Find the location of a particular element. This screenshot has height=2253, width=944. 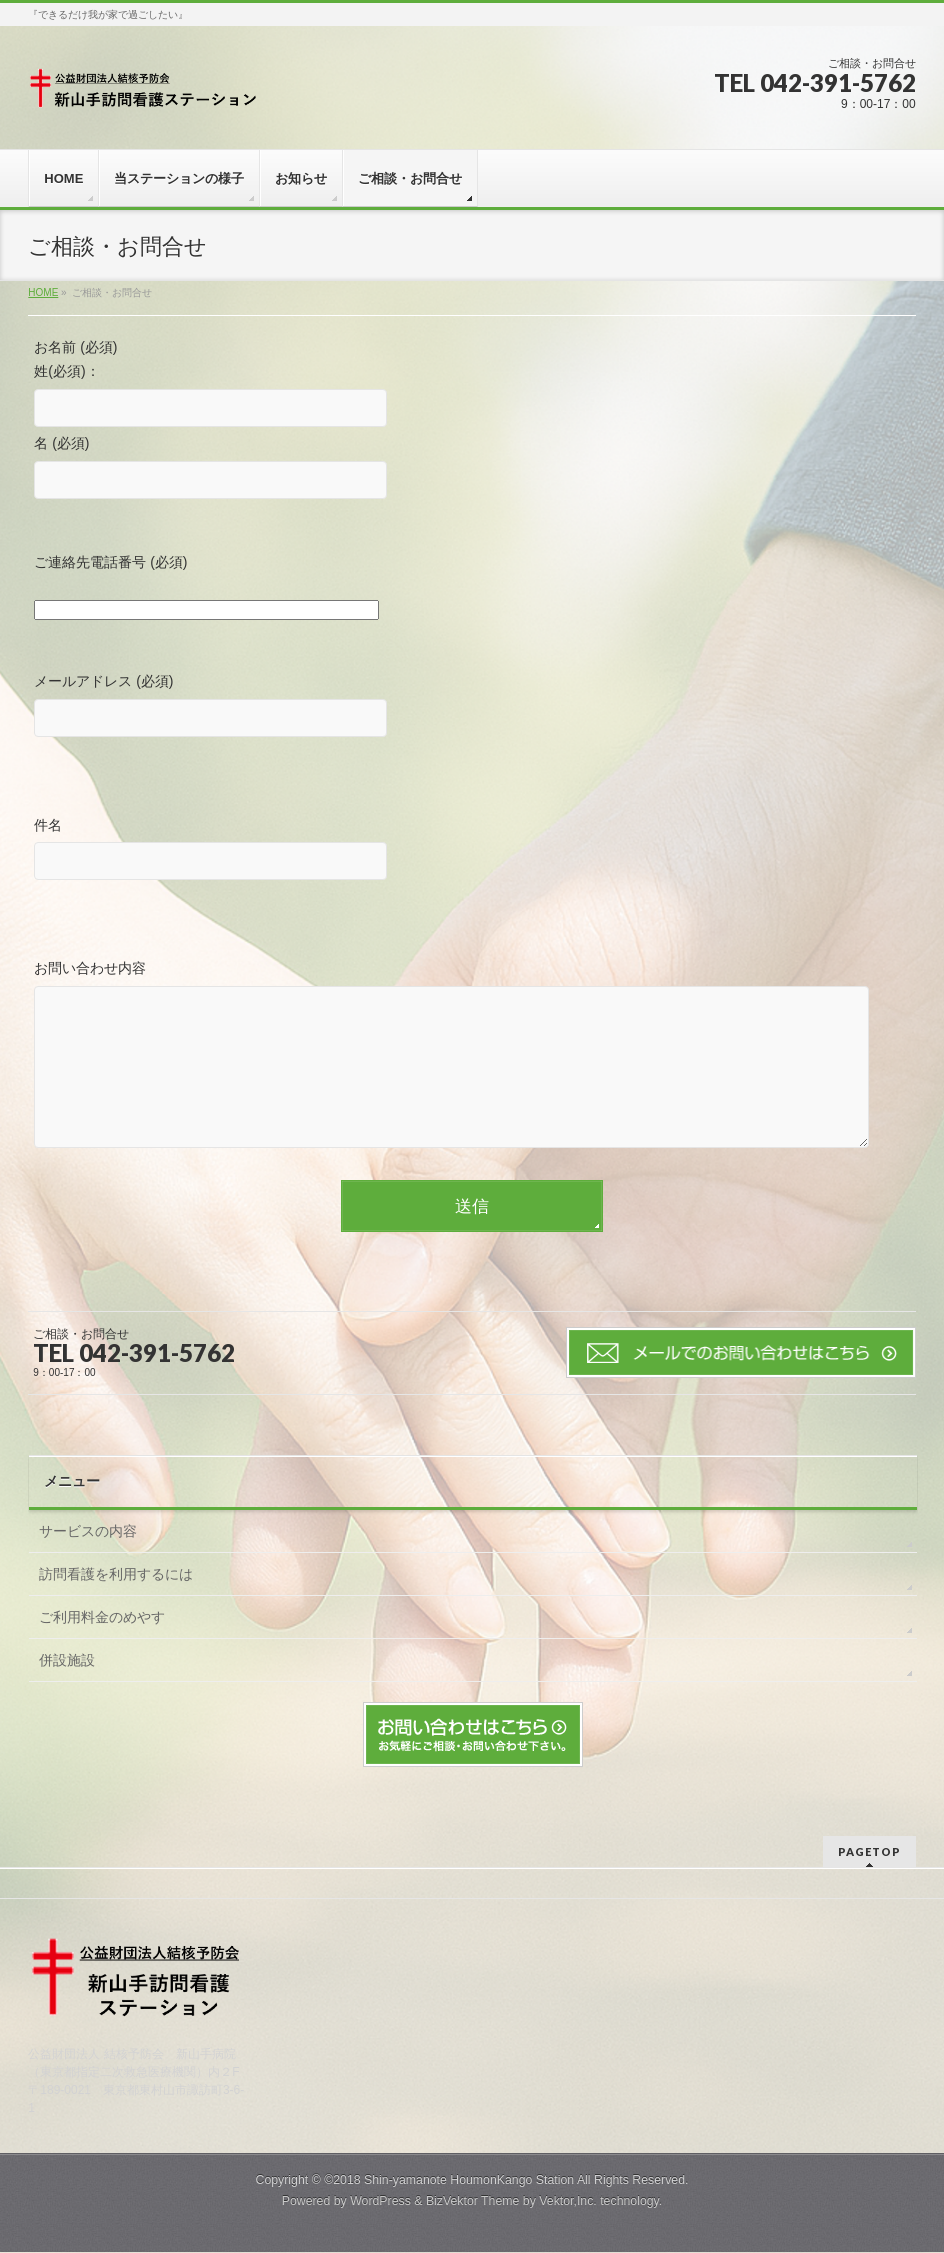

お問い合わせ内容 is located at coordinates (471, 1075).